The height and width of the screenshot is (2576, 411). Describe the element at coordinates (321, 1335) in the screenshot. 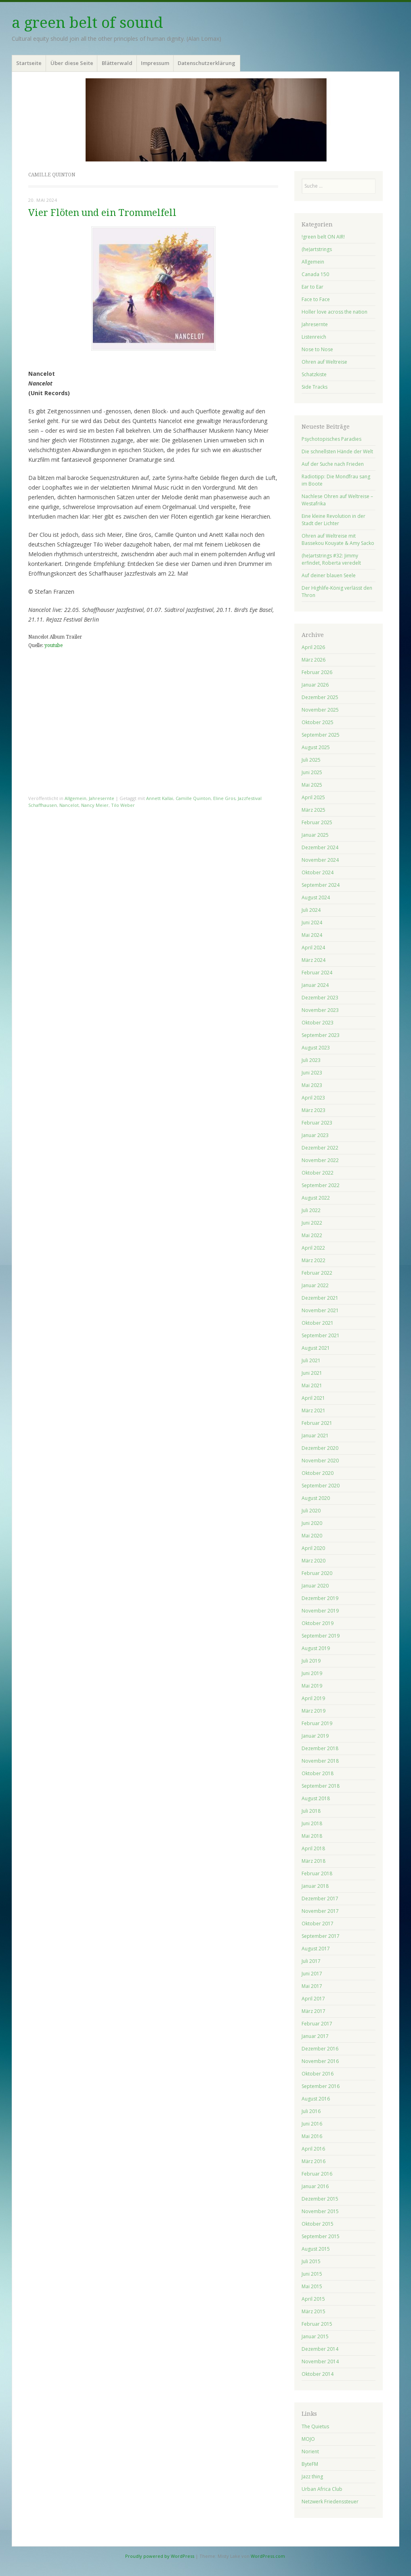

I see `September 2021` at that location.